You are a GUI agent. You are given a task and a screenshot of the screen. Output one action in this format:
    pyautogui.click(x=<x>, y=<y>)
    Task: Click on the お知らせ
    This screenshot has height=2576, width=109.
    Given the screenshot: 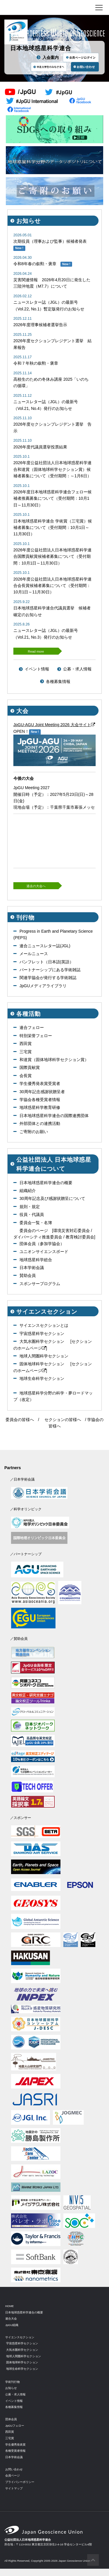 What is the action you would take?
    pyautogui.click(x=11, y=2388)
    